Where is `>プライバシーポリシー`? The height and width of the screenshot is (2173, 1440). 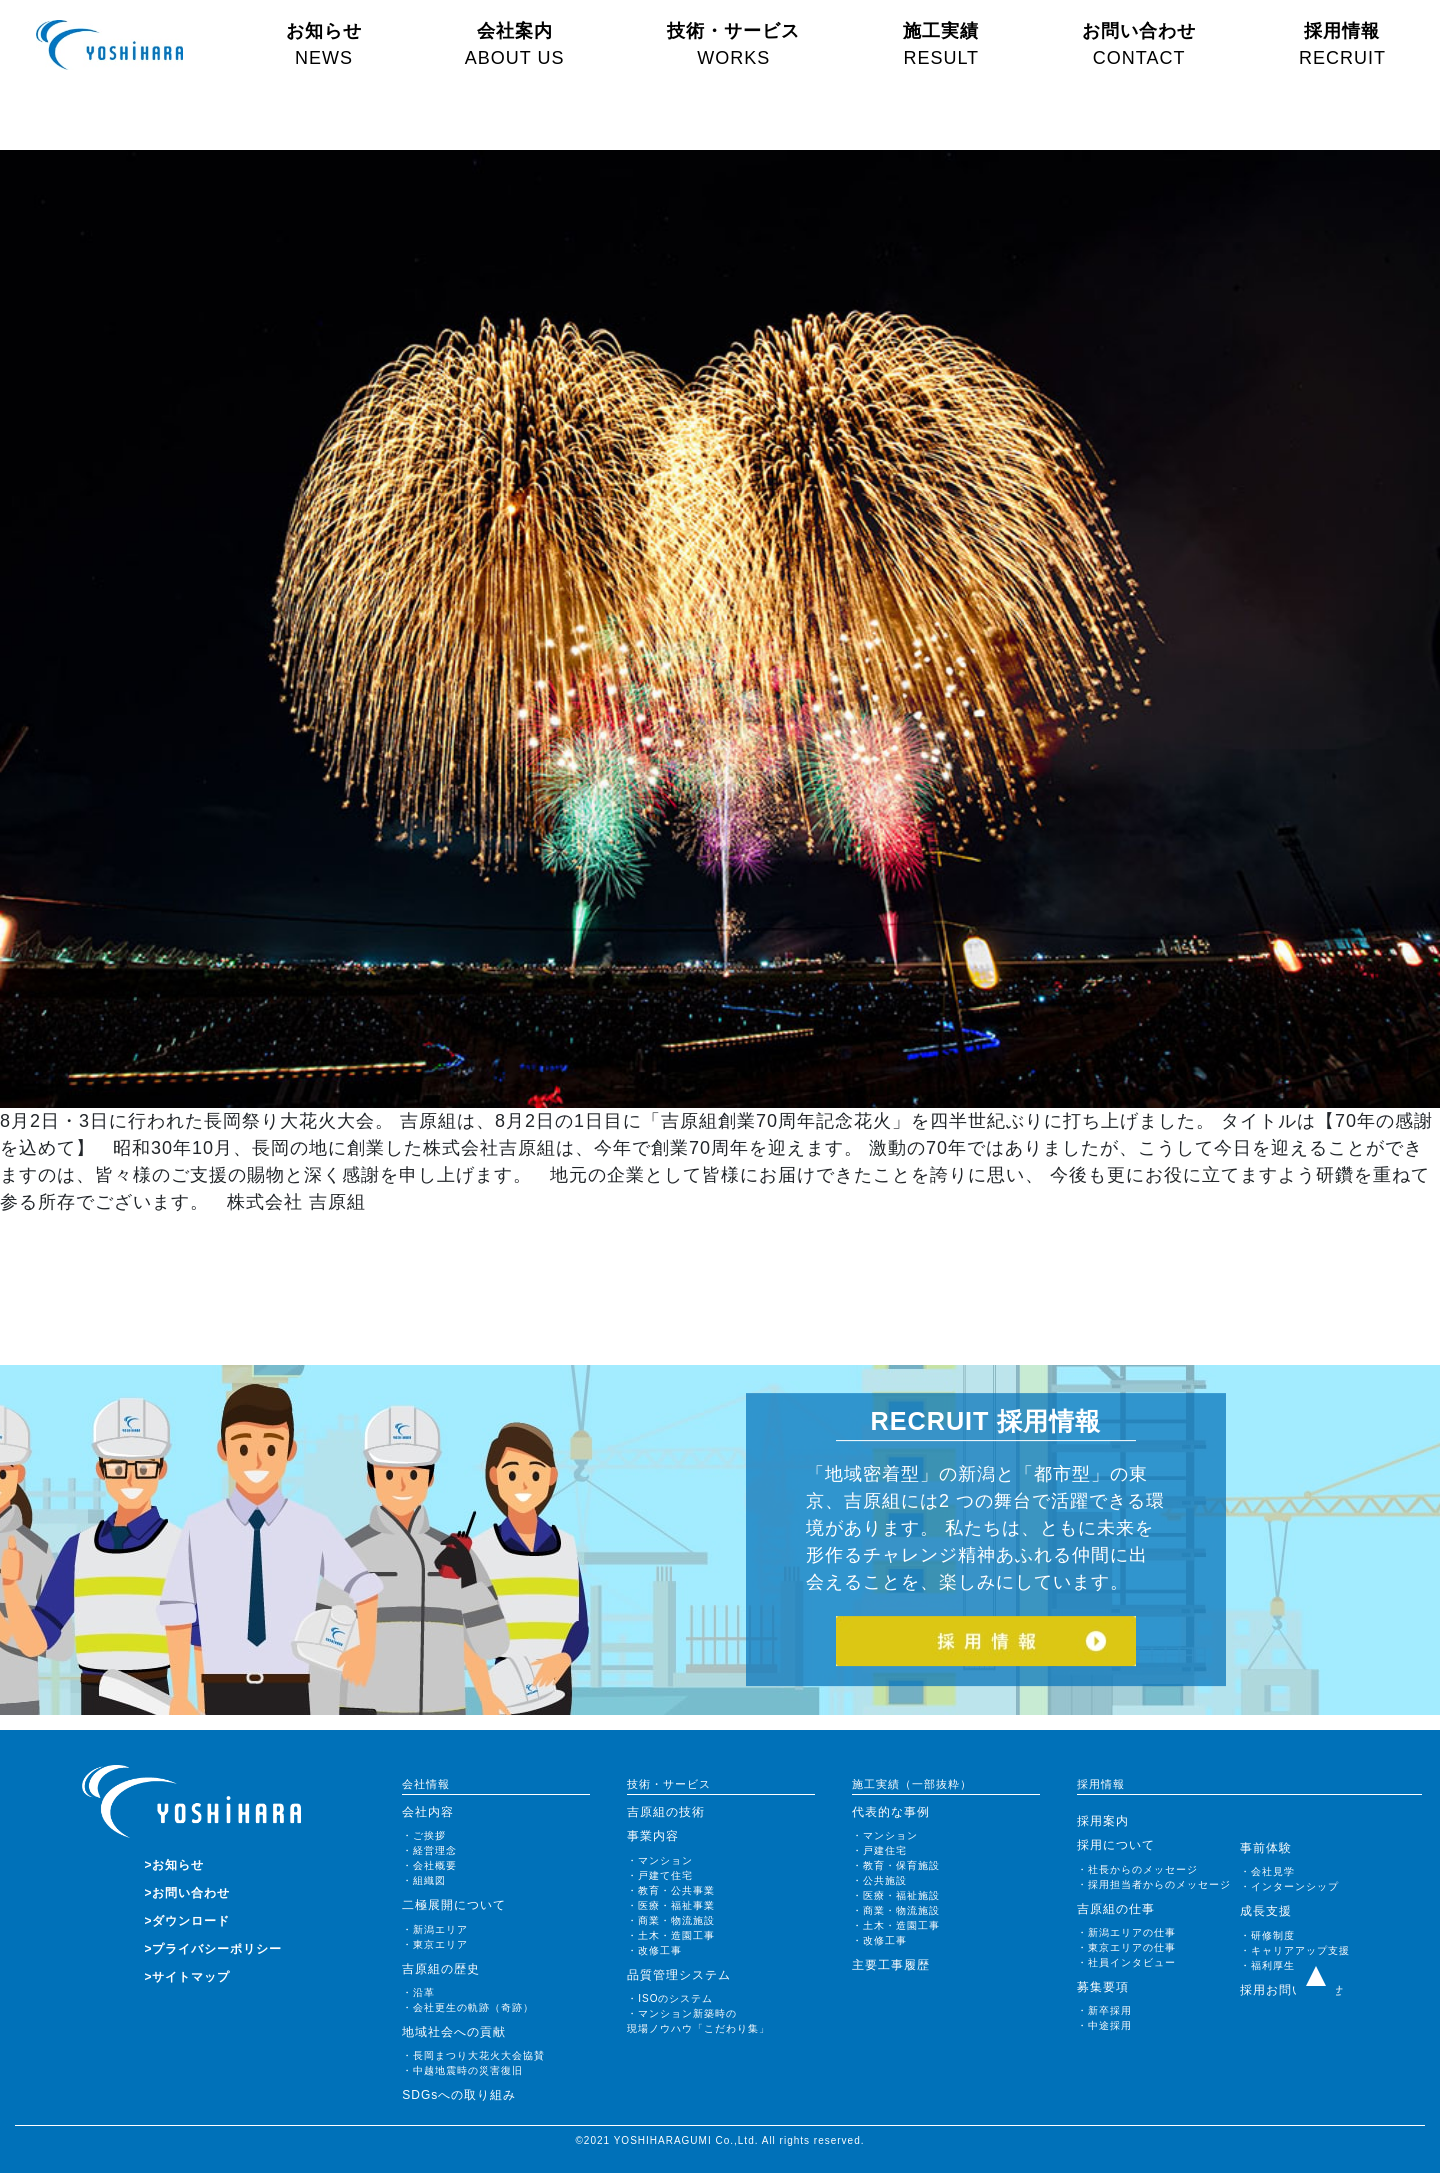 >プライバシーポリシー is located at coordinates (213, 1949).